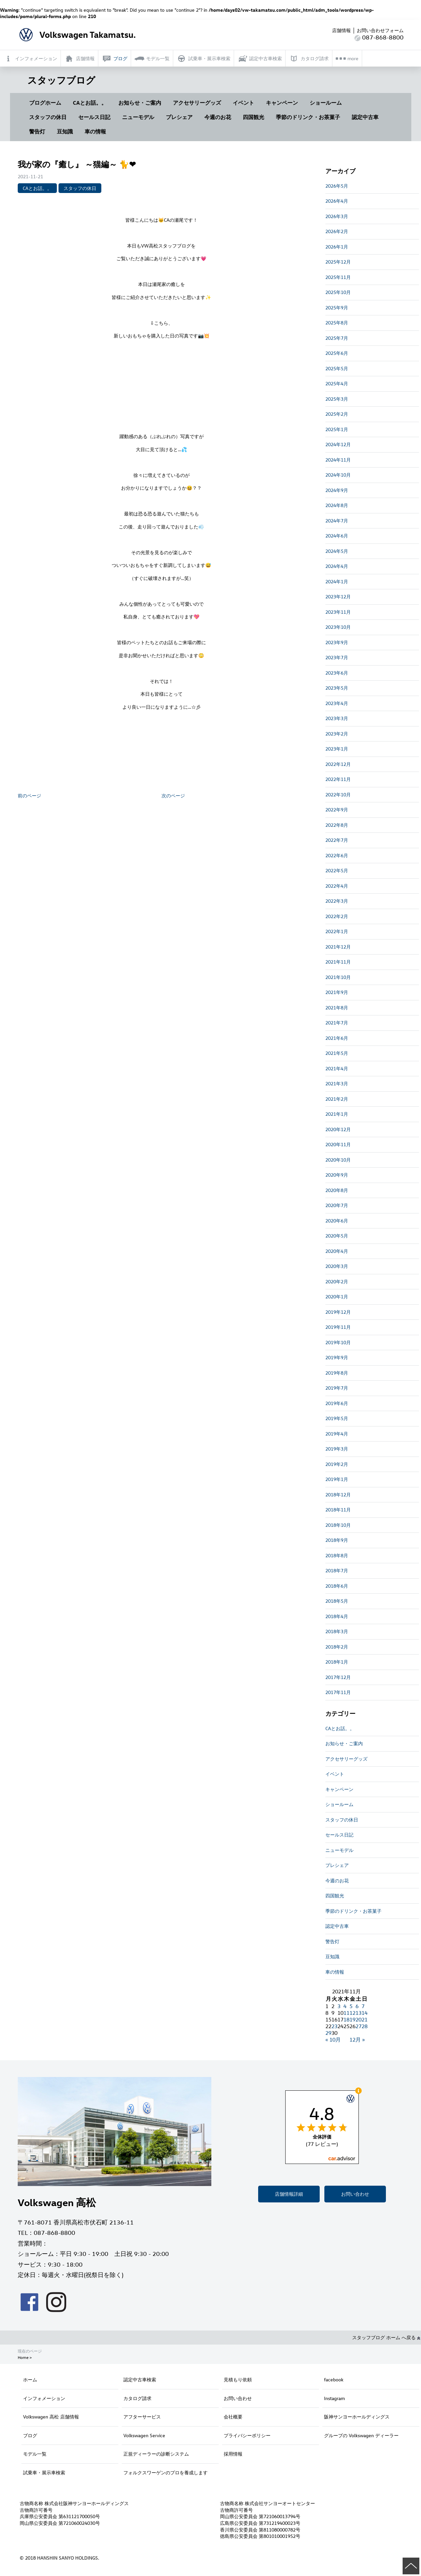 This screenshot has height=2576, width=421. Describe the element at coordinates (238, 2379) in the screenshot. I see `見積もり依頼` at that location.